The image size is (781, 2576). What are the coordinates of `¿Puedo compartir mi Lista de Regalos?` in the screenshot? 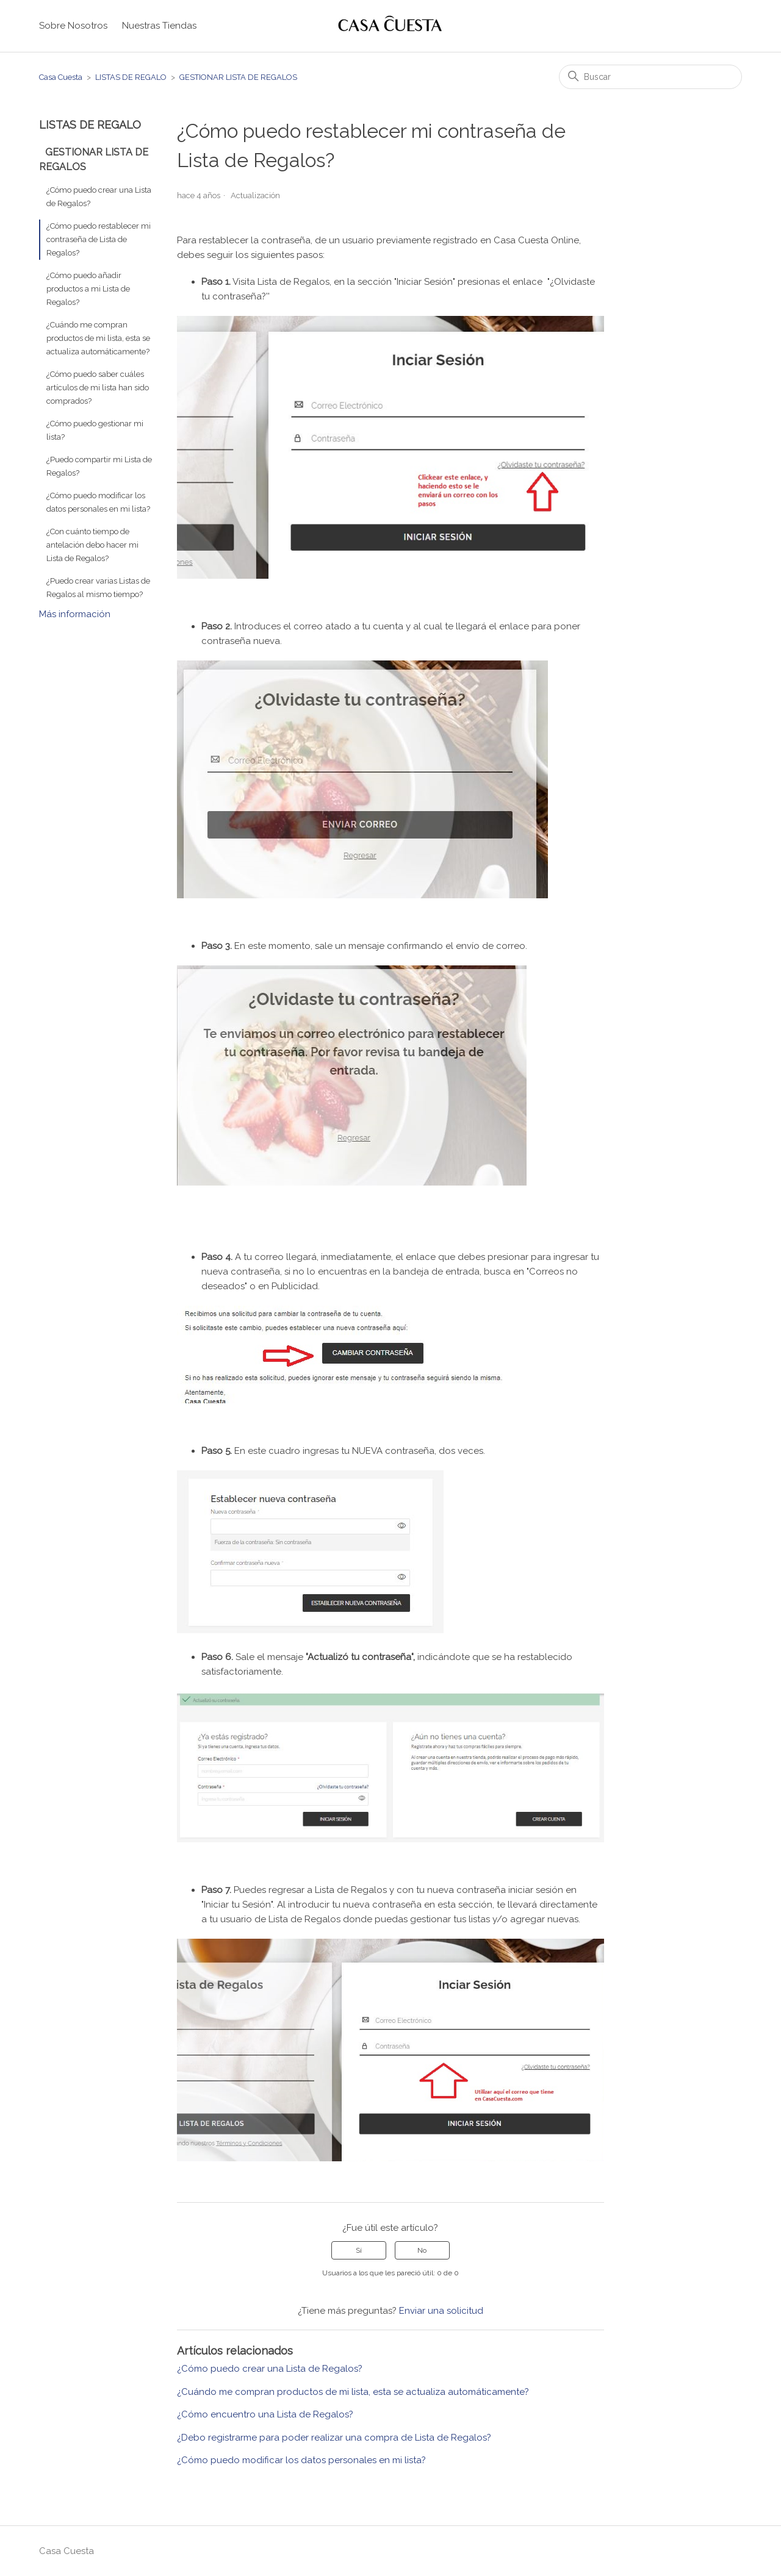 It's located at (99, 466).